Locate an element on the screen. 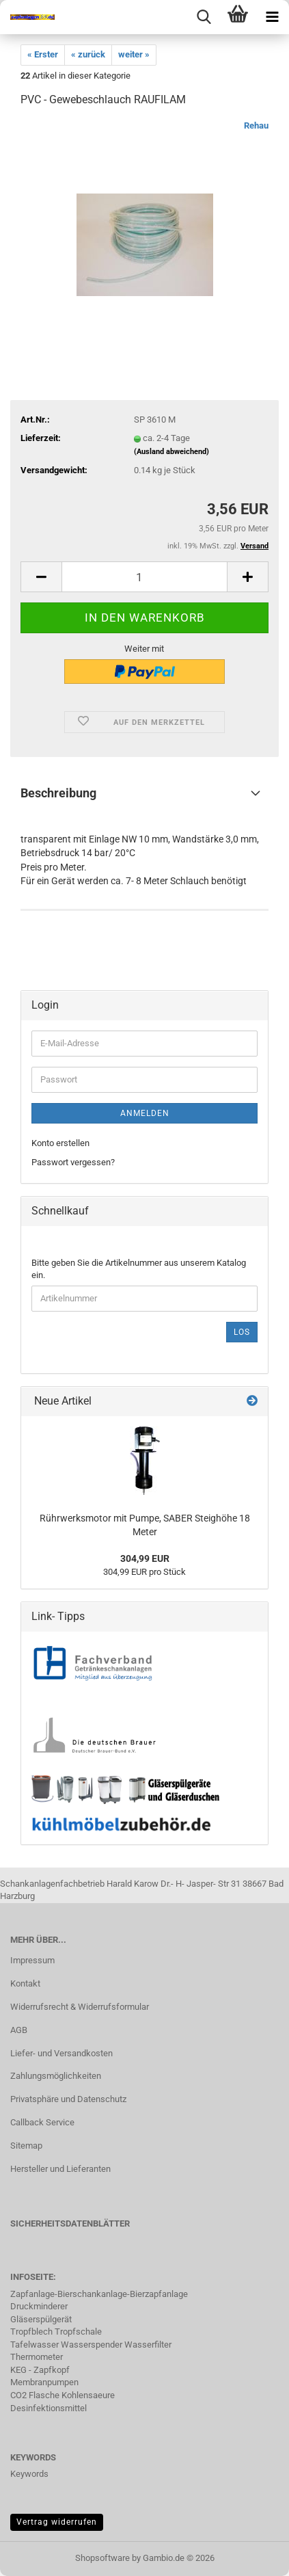 Image resolution: width=289 pixels, height=2576 pixels. [Anzahl] is located at coordinates (144, 576).